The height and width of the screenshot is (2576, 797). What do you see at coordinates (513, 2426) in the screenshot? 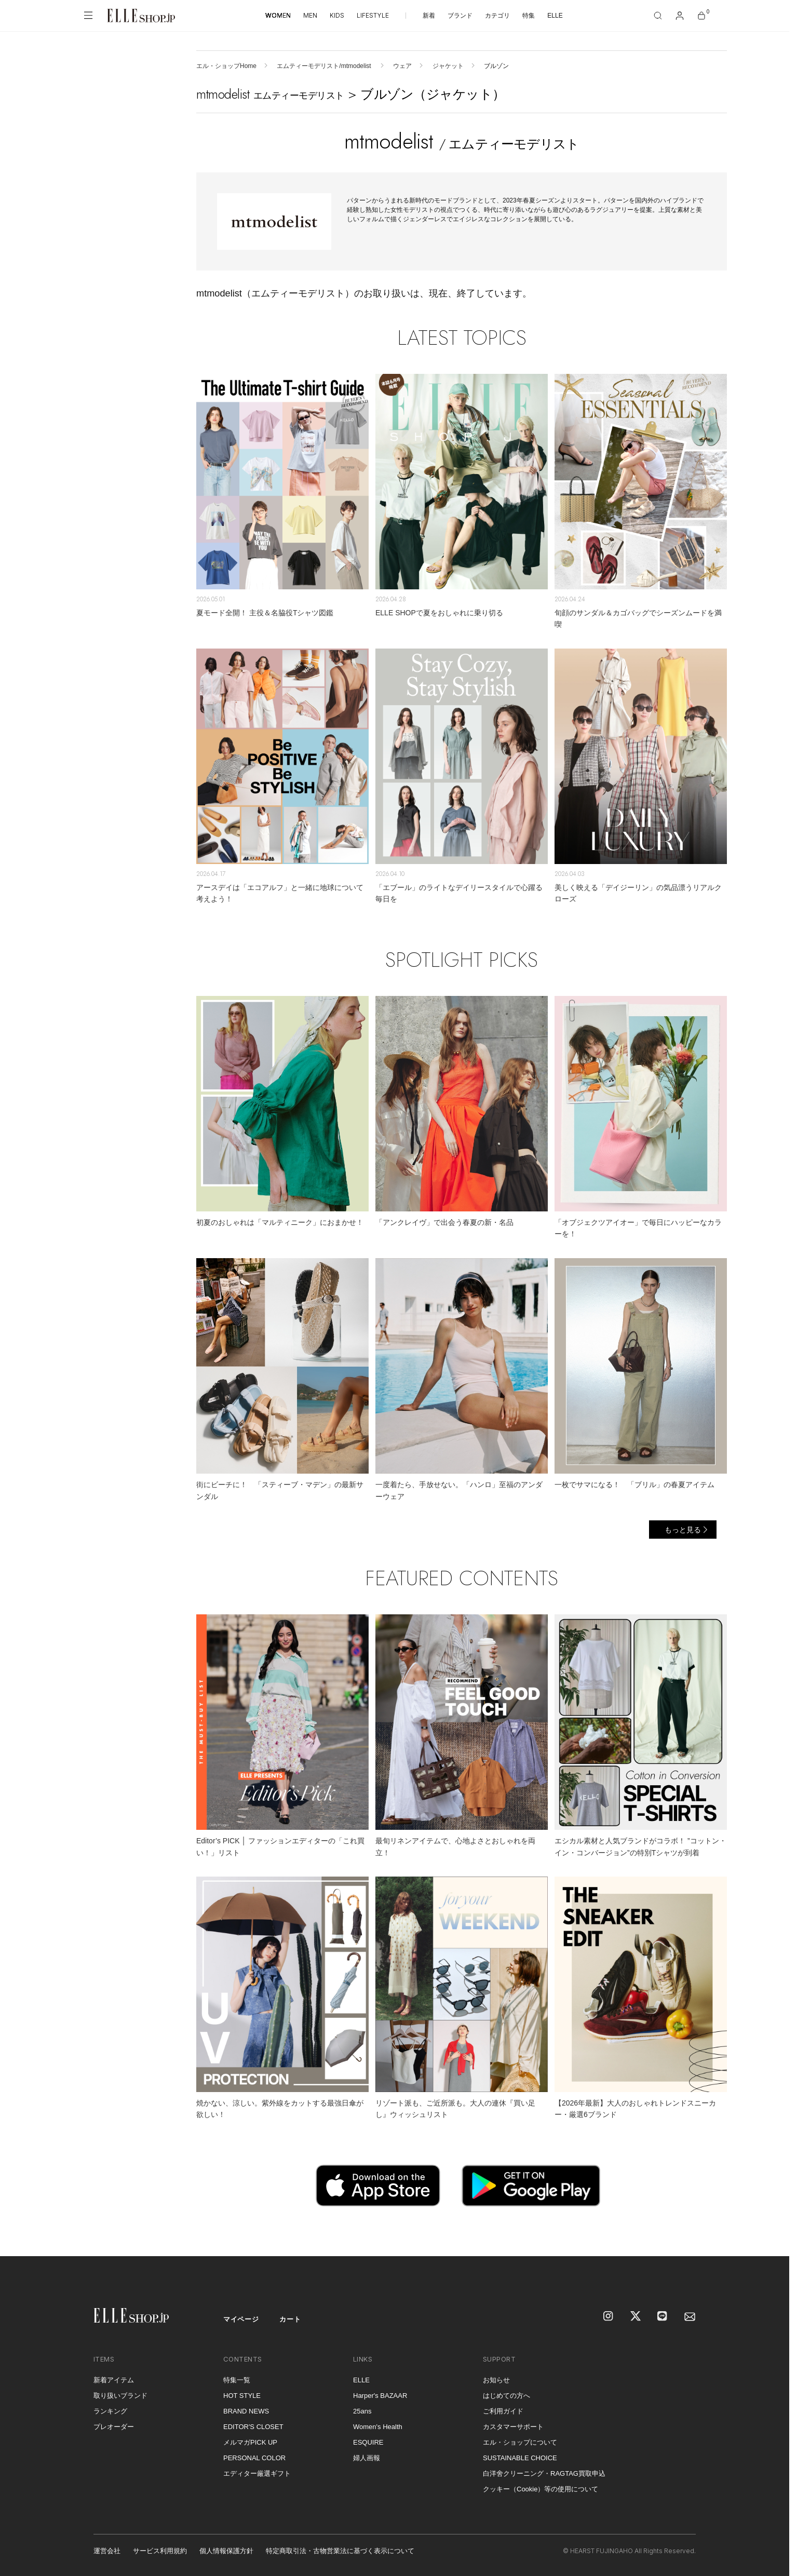
I see `カスタマーサポート` at bounding box center [513, 2426].